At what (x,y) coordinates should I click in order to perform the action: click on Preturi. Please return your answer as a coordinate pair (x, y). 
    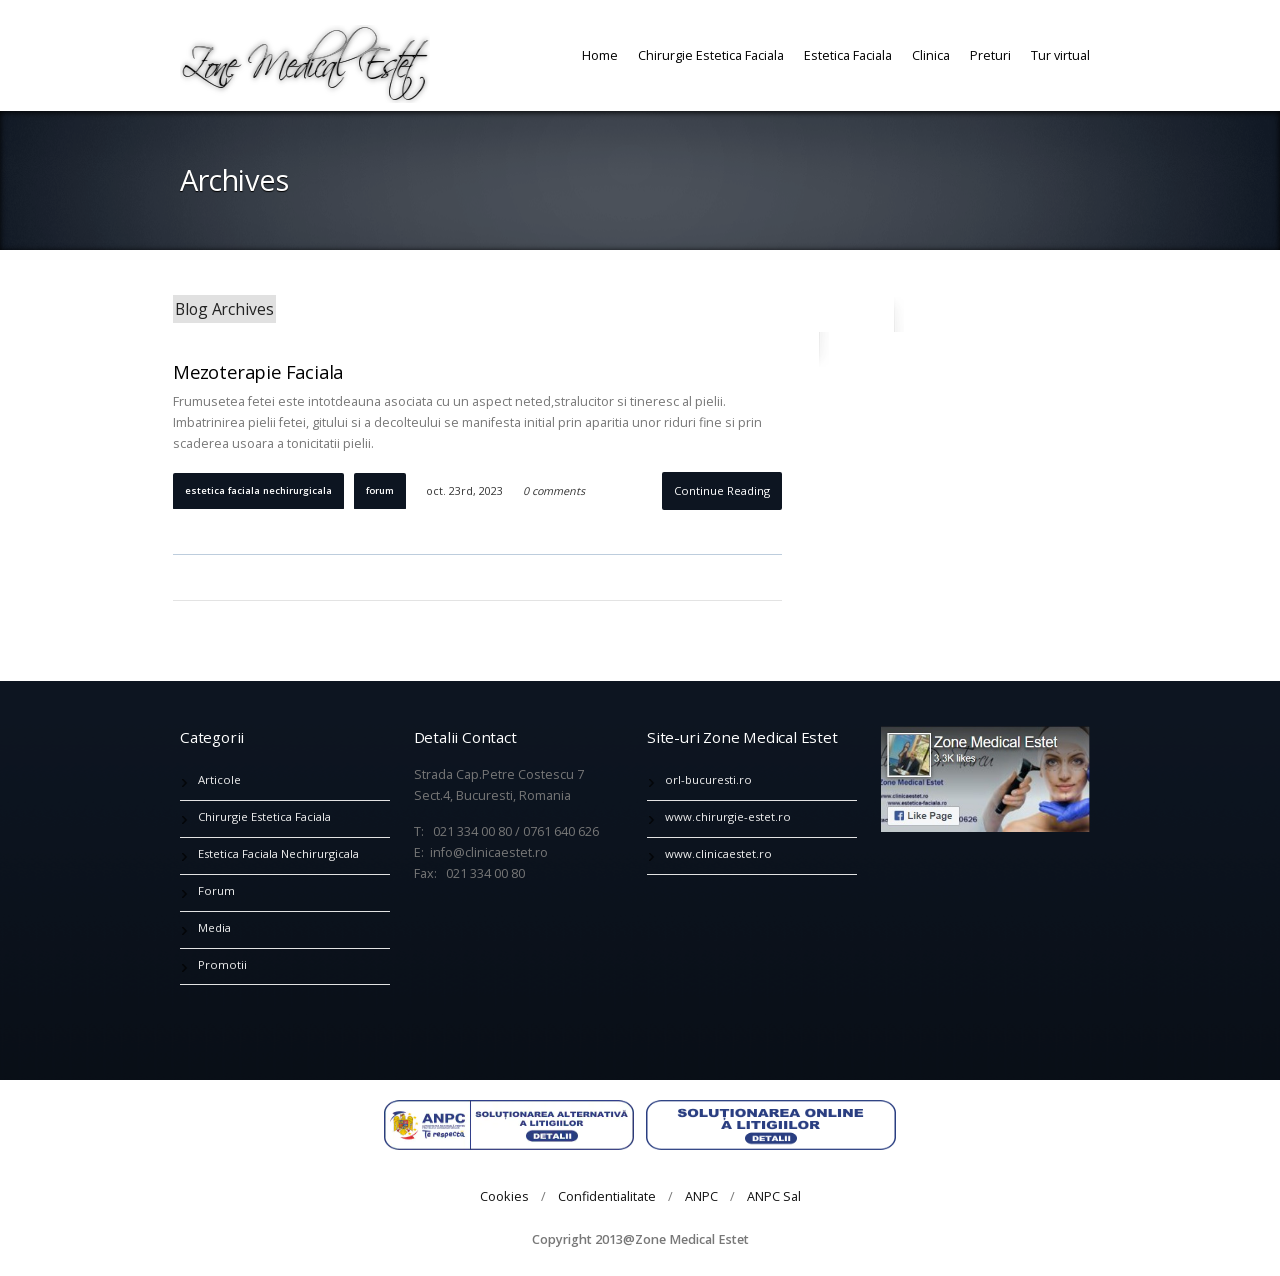
    Looking at the image, I should click on (990, 55).